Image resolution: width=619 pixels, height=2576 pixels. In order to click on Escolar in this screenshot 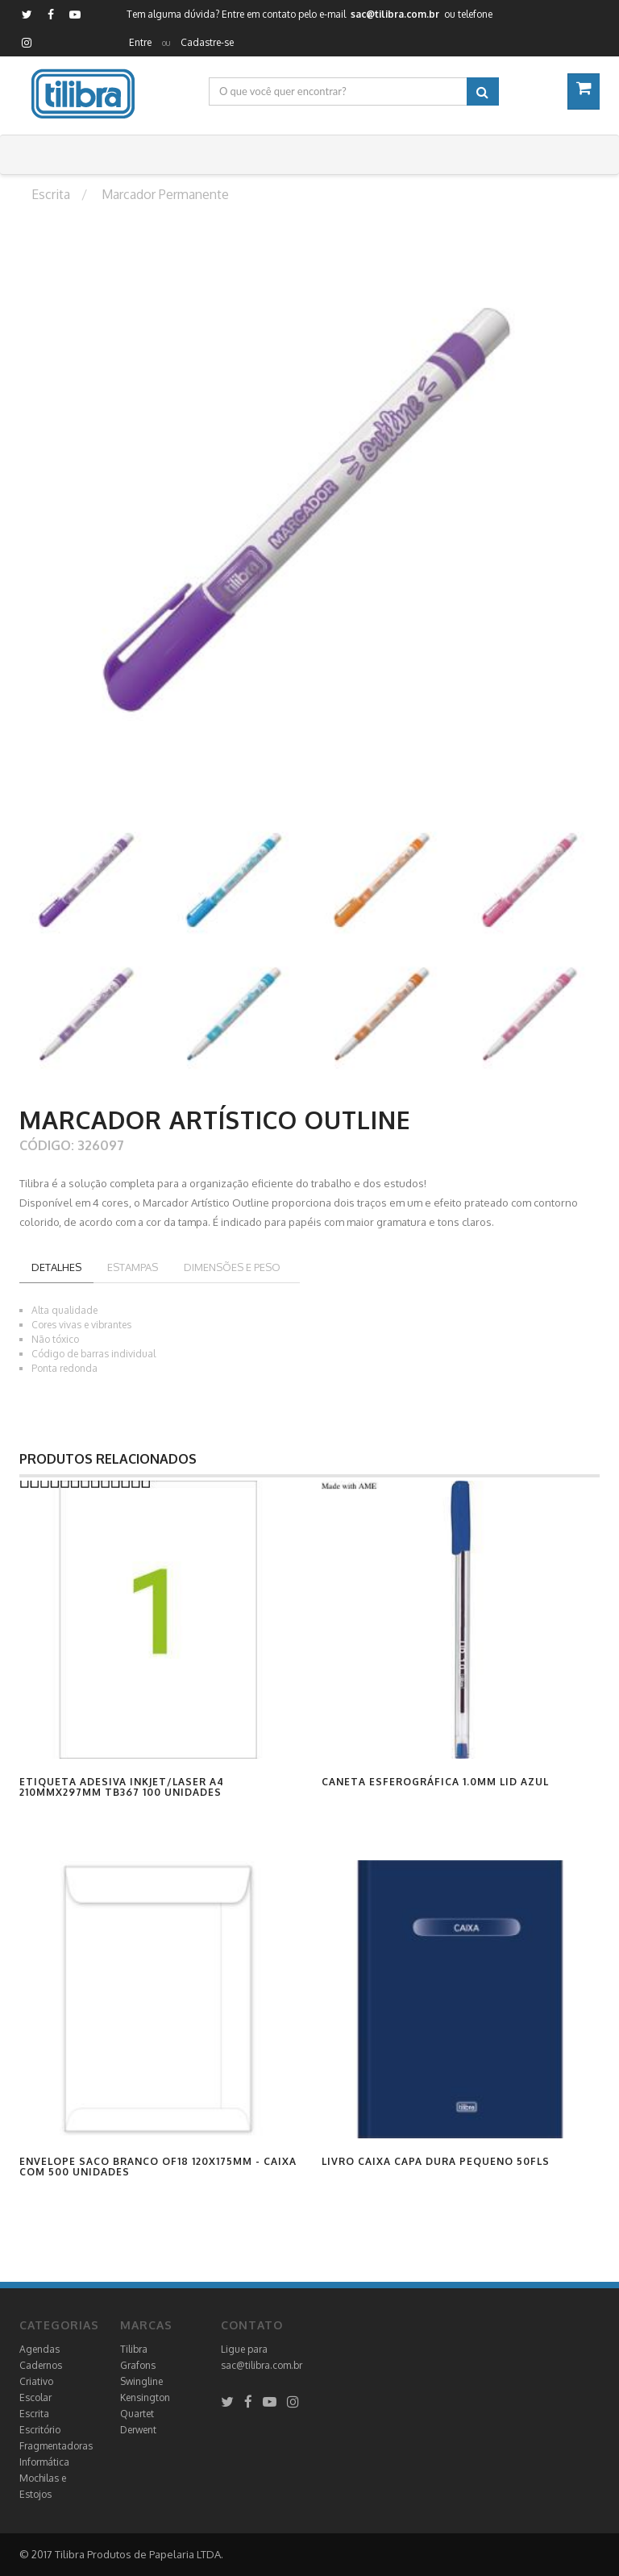, I will do `click(35, 2397)`.